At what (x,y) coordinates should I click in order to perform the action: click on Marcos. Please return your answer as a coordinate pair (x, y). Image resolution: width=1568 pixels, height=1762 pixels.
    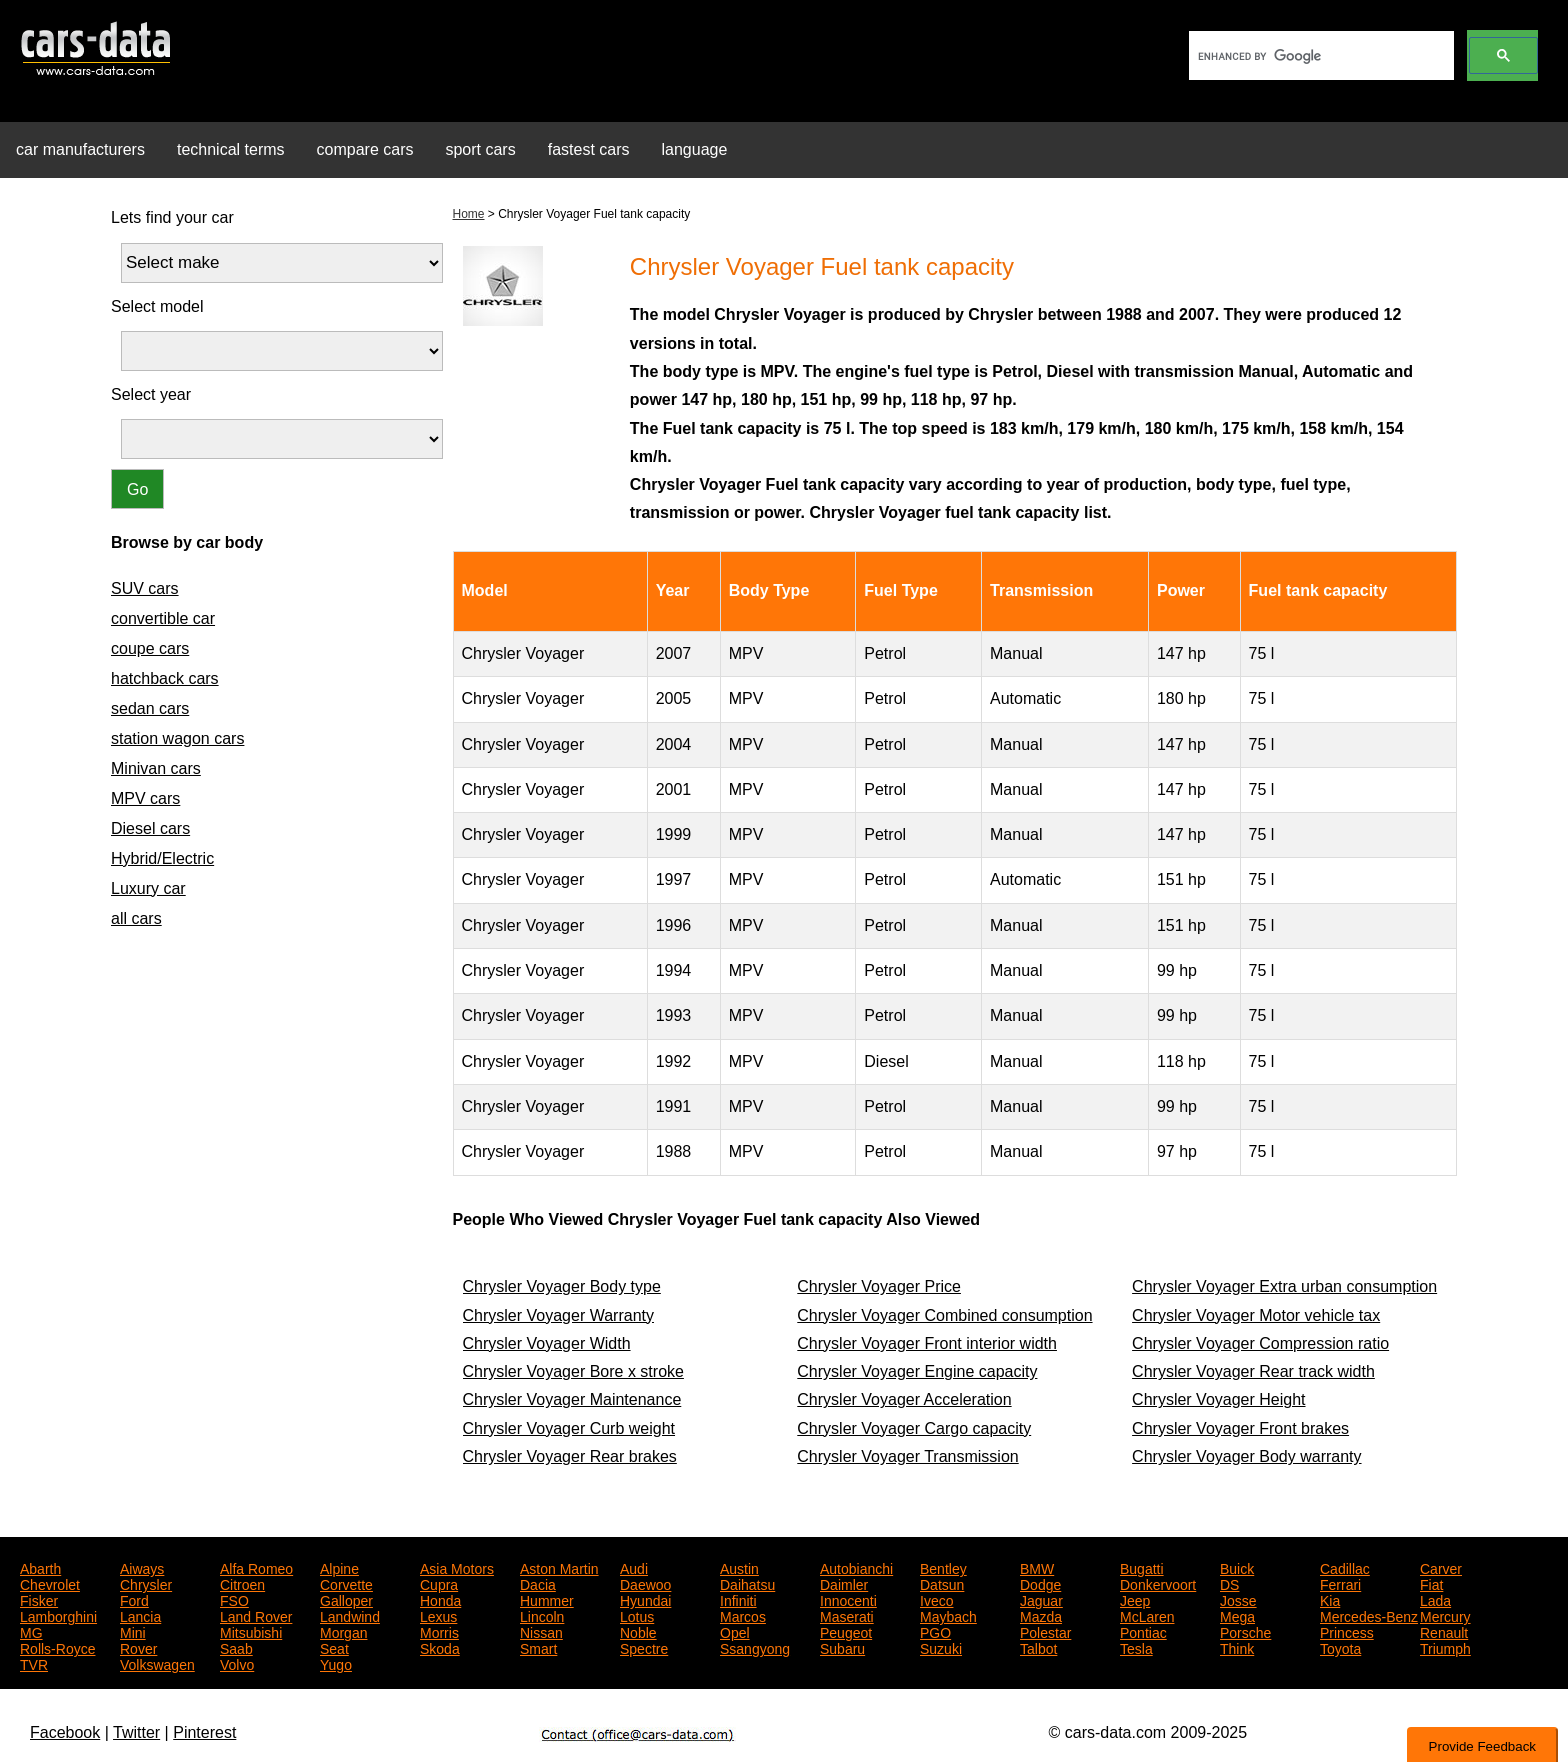
    Looking at the image, I should click on (743, 1615).